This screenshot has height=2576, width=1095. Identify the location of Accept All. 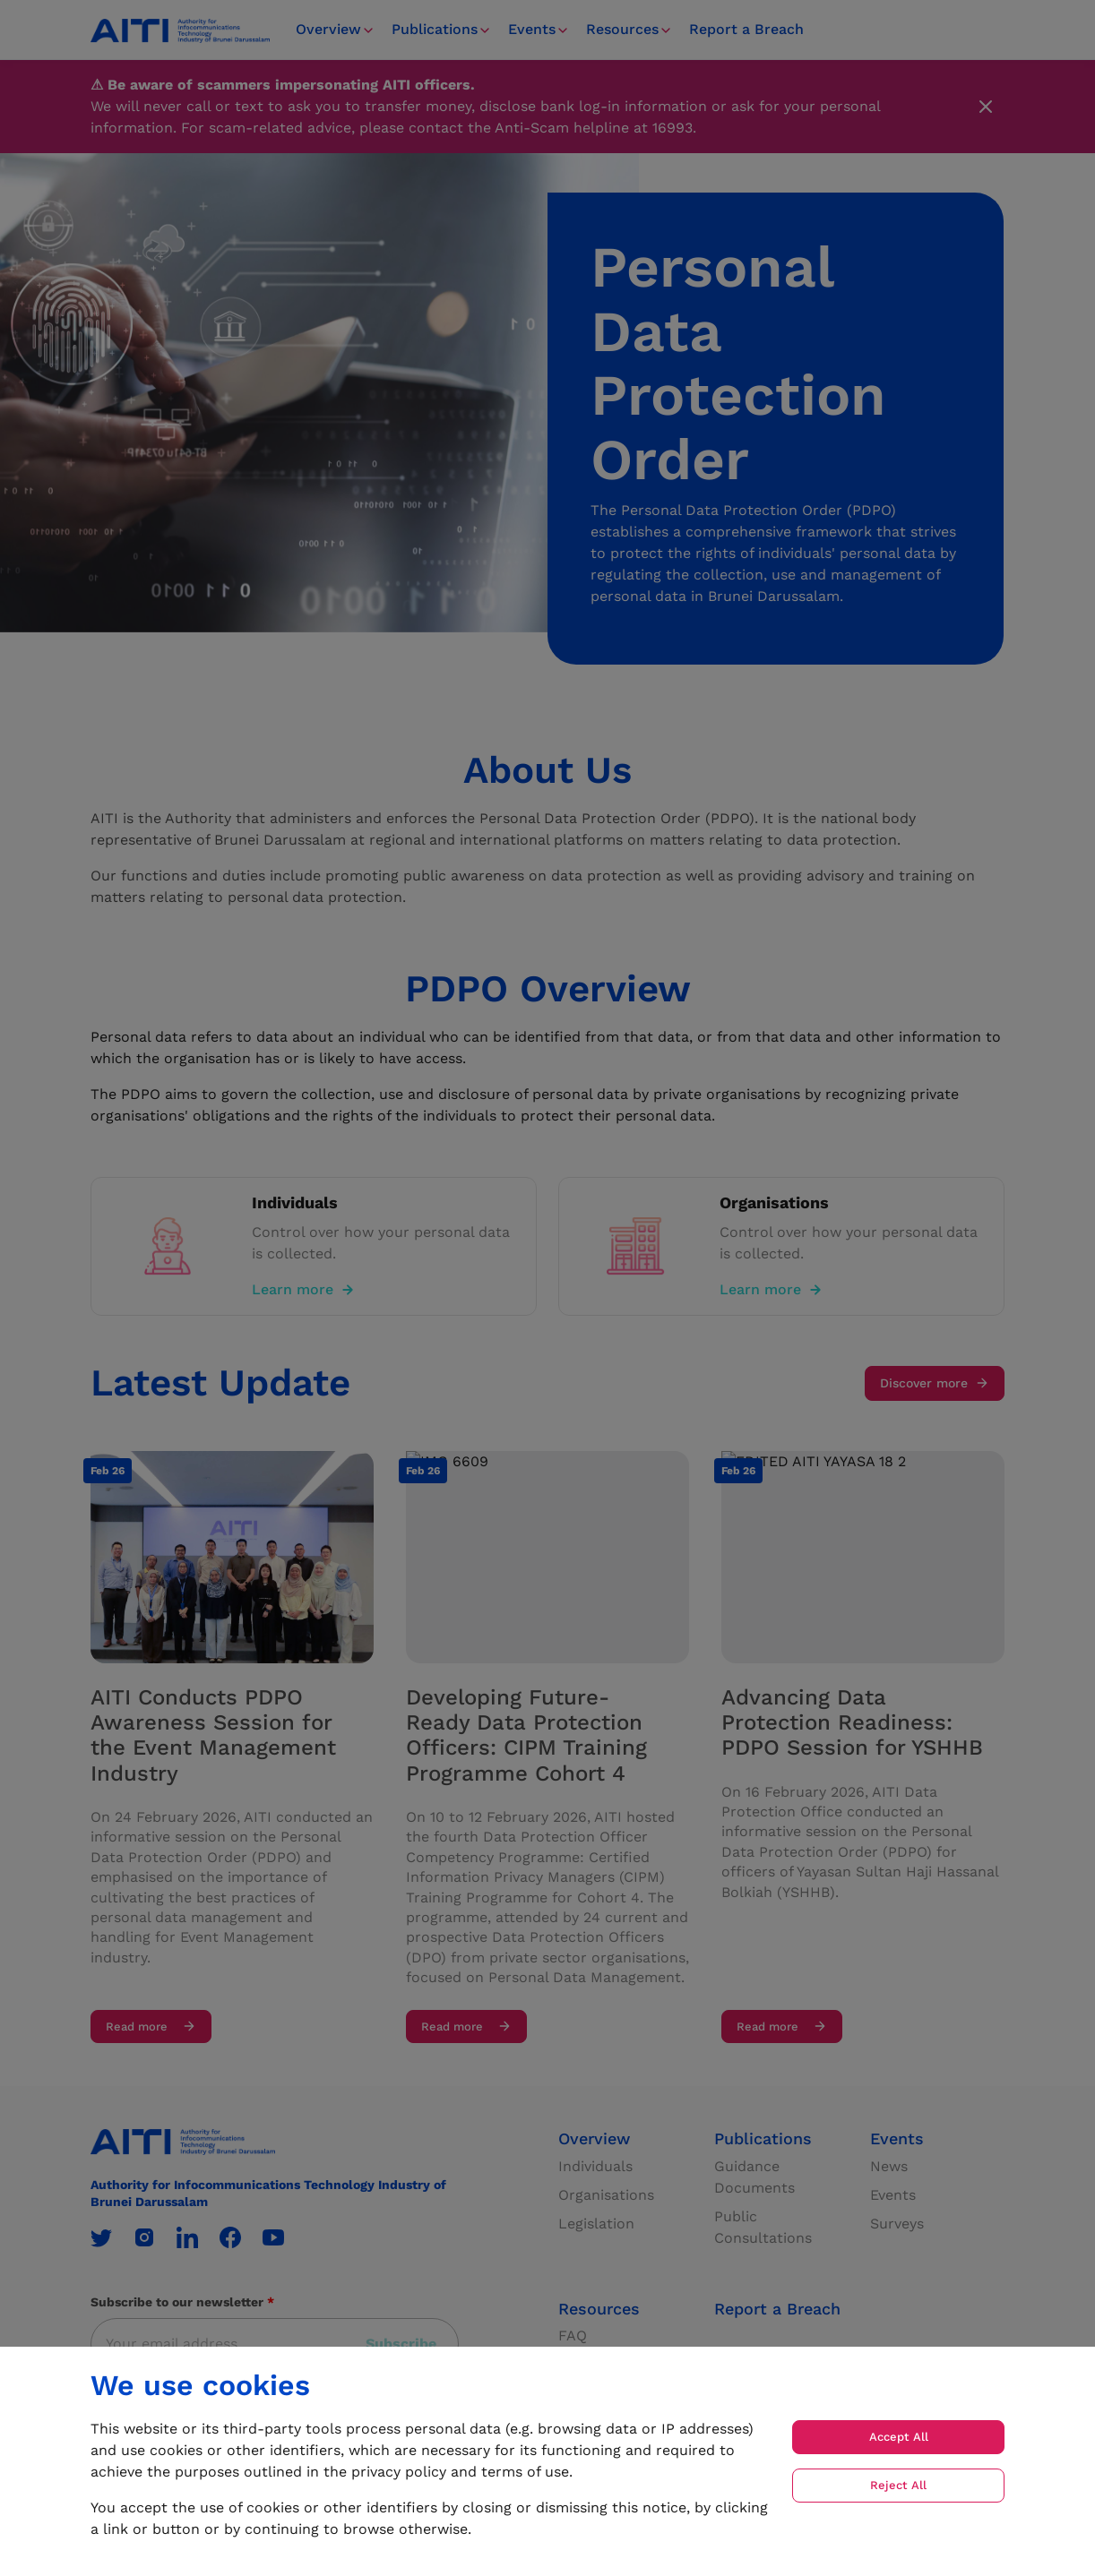
(898, 2436).